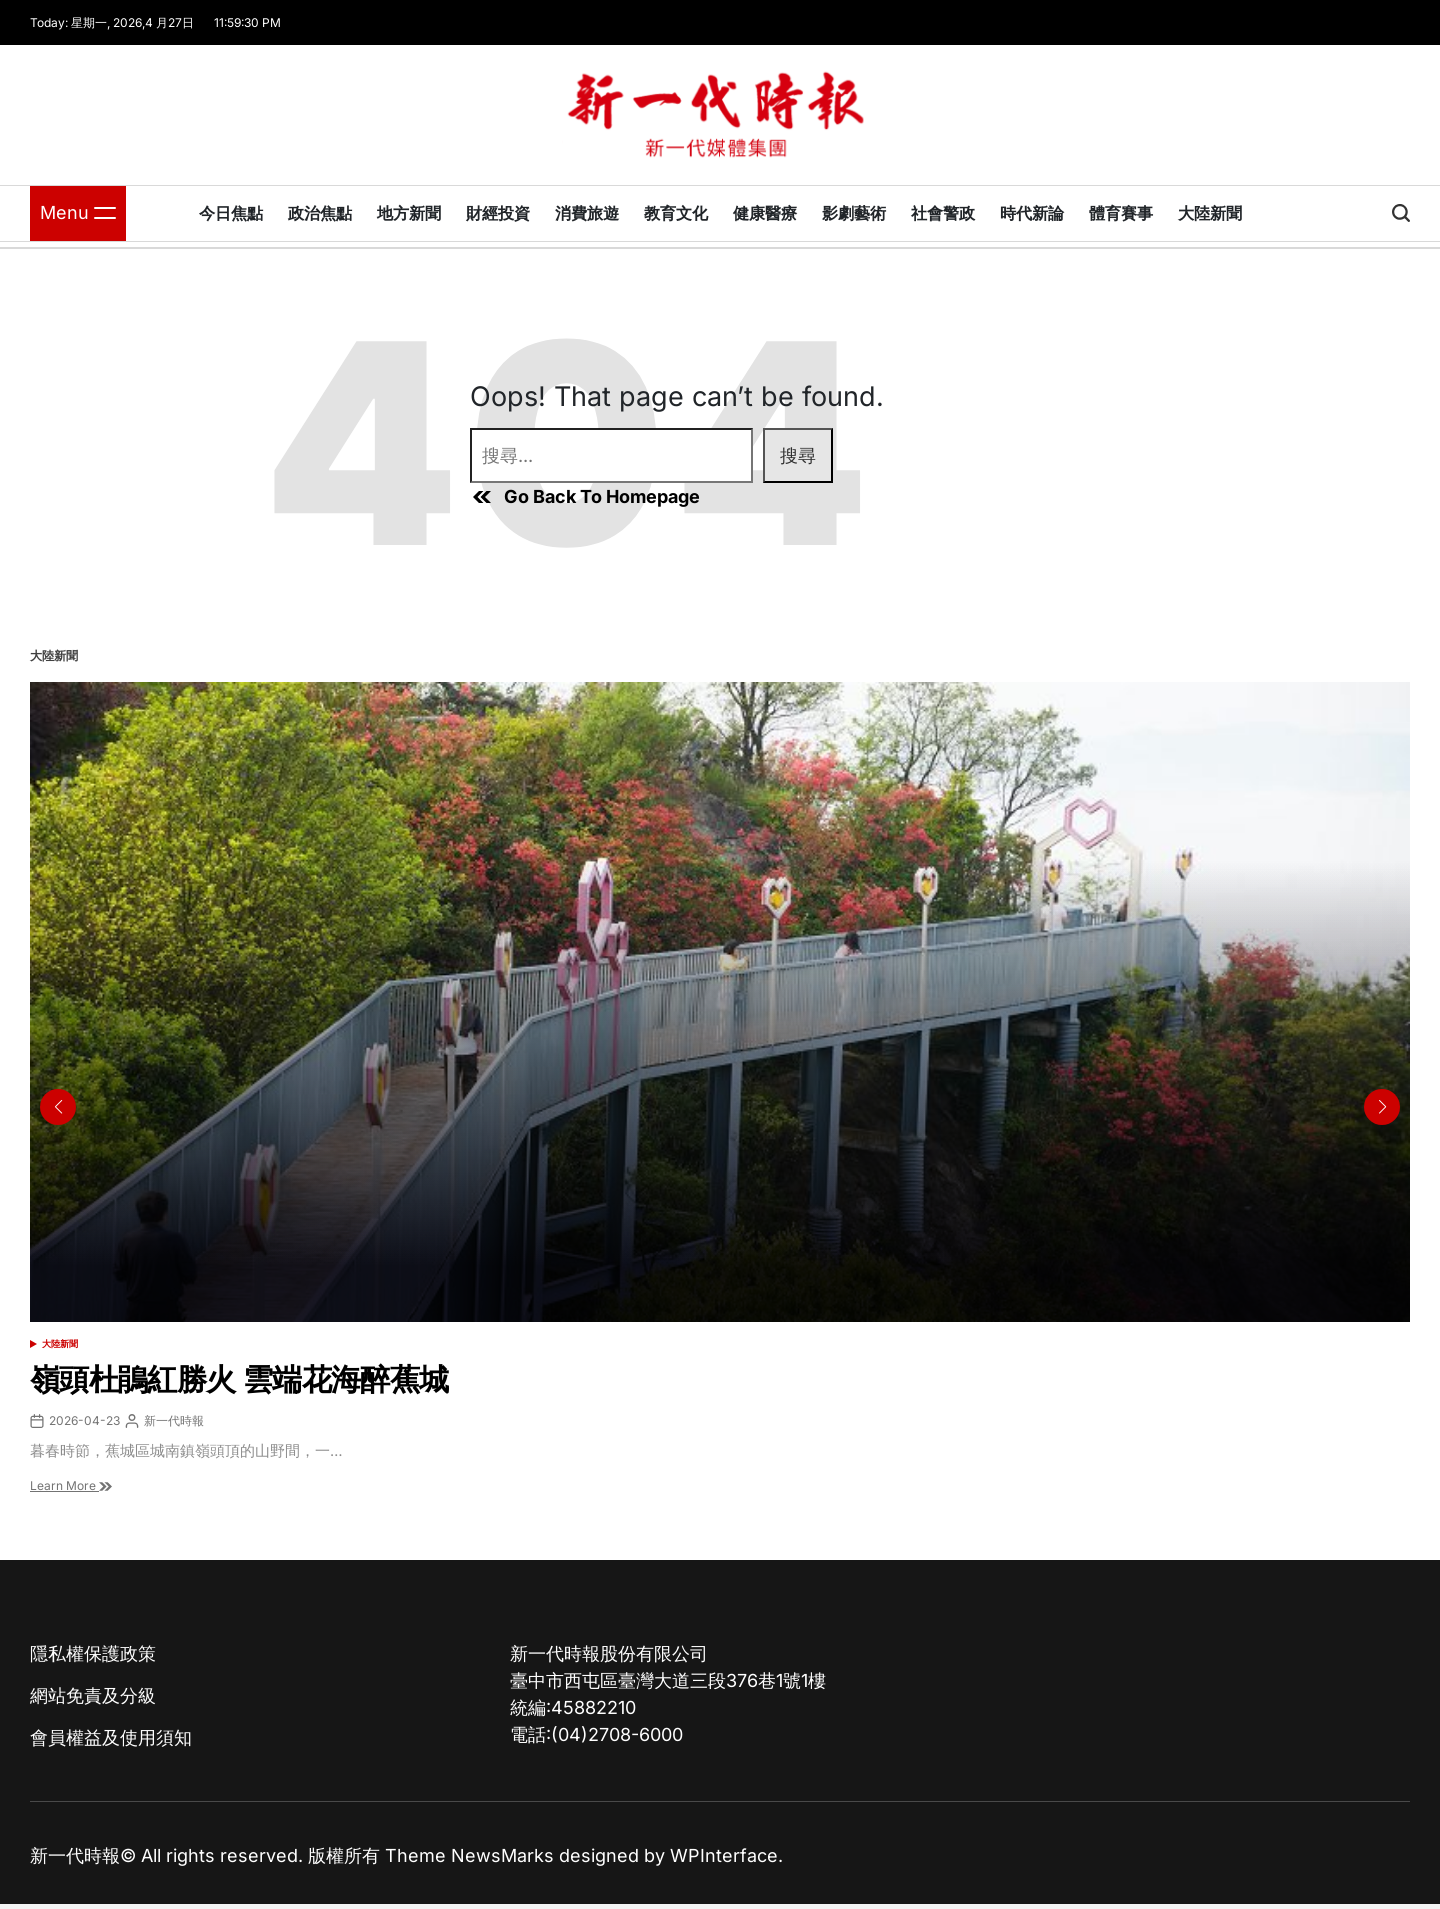 Image resolution: width=1440 pixels, height=1909 pixels. What do you see at coordinates (93, 1695) in the screenshot?
I see `網站免責及分級` at bounding box center [93, 1695].